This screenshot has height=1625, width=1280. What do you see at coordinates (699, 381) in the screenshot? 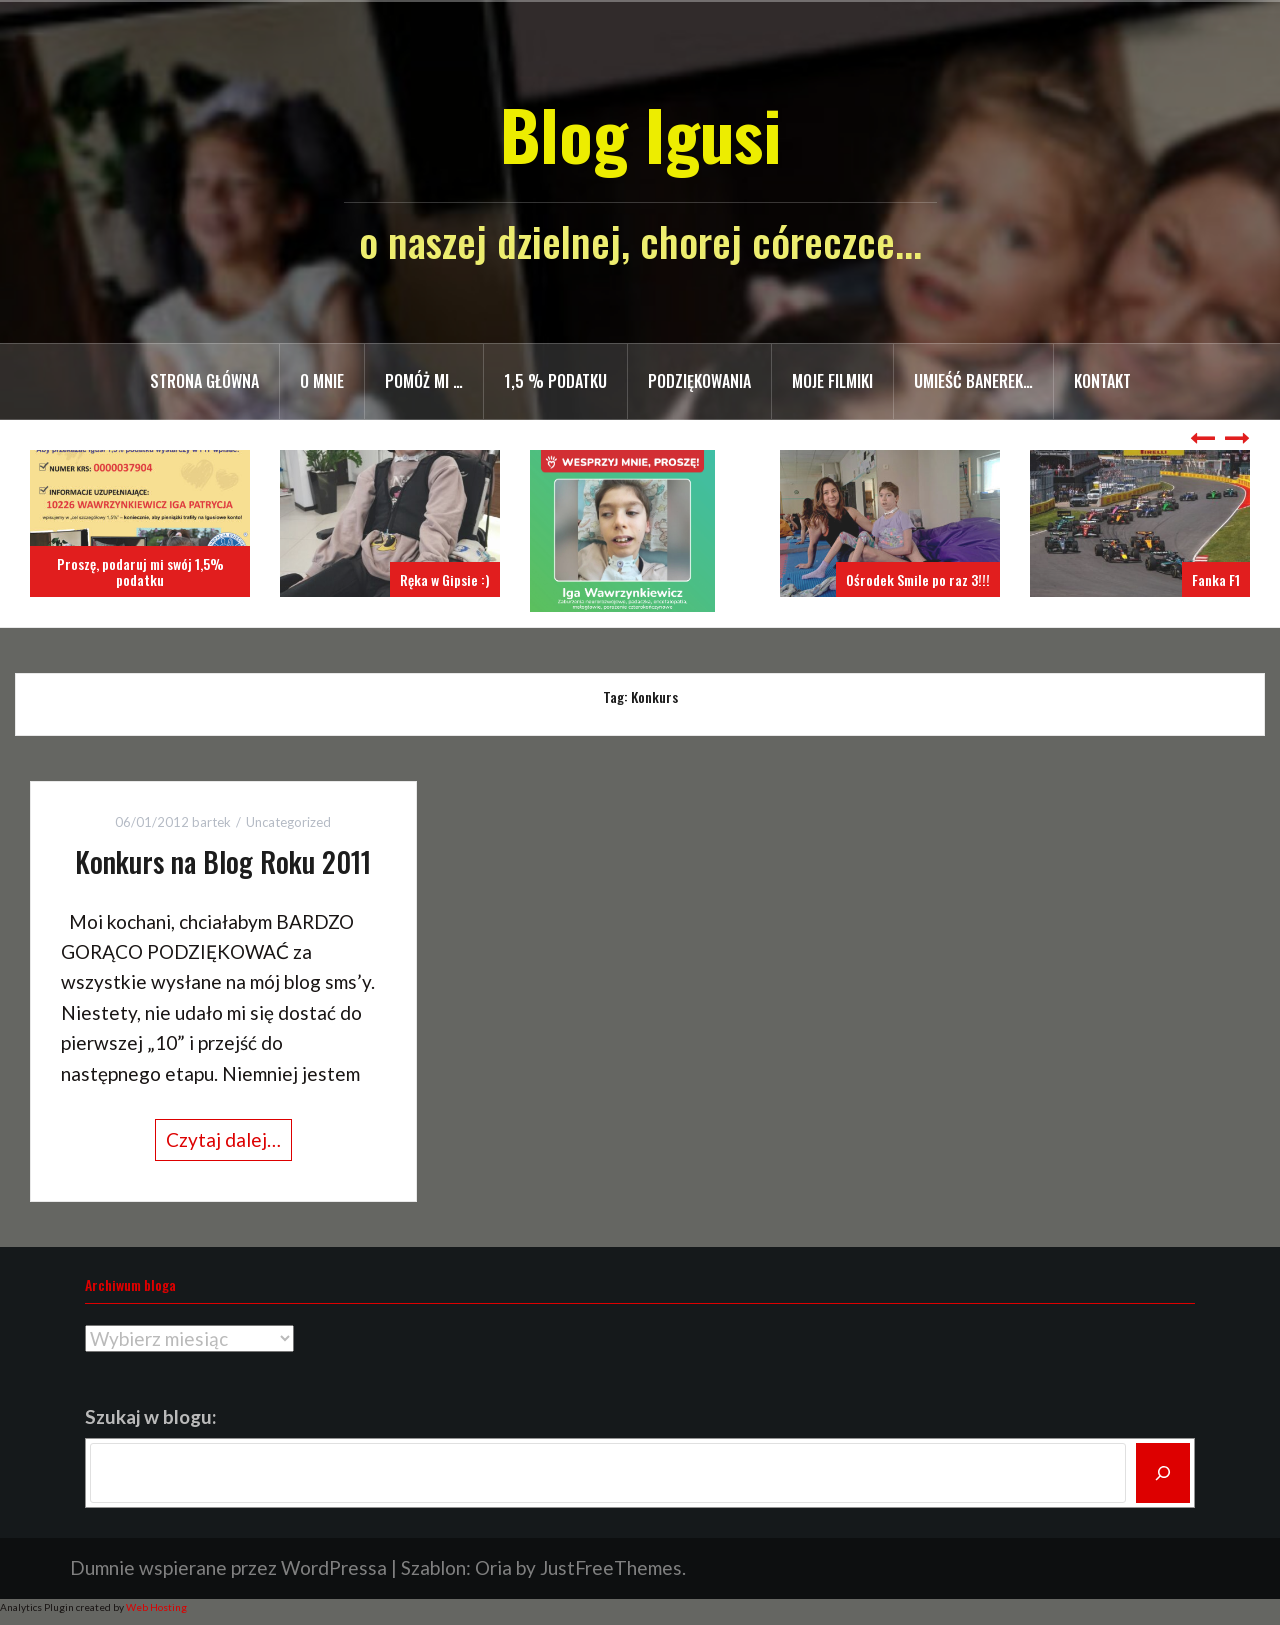
I see `Podziękowania` at bounding box center [699, 381].